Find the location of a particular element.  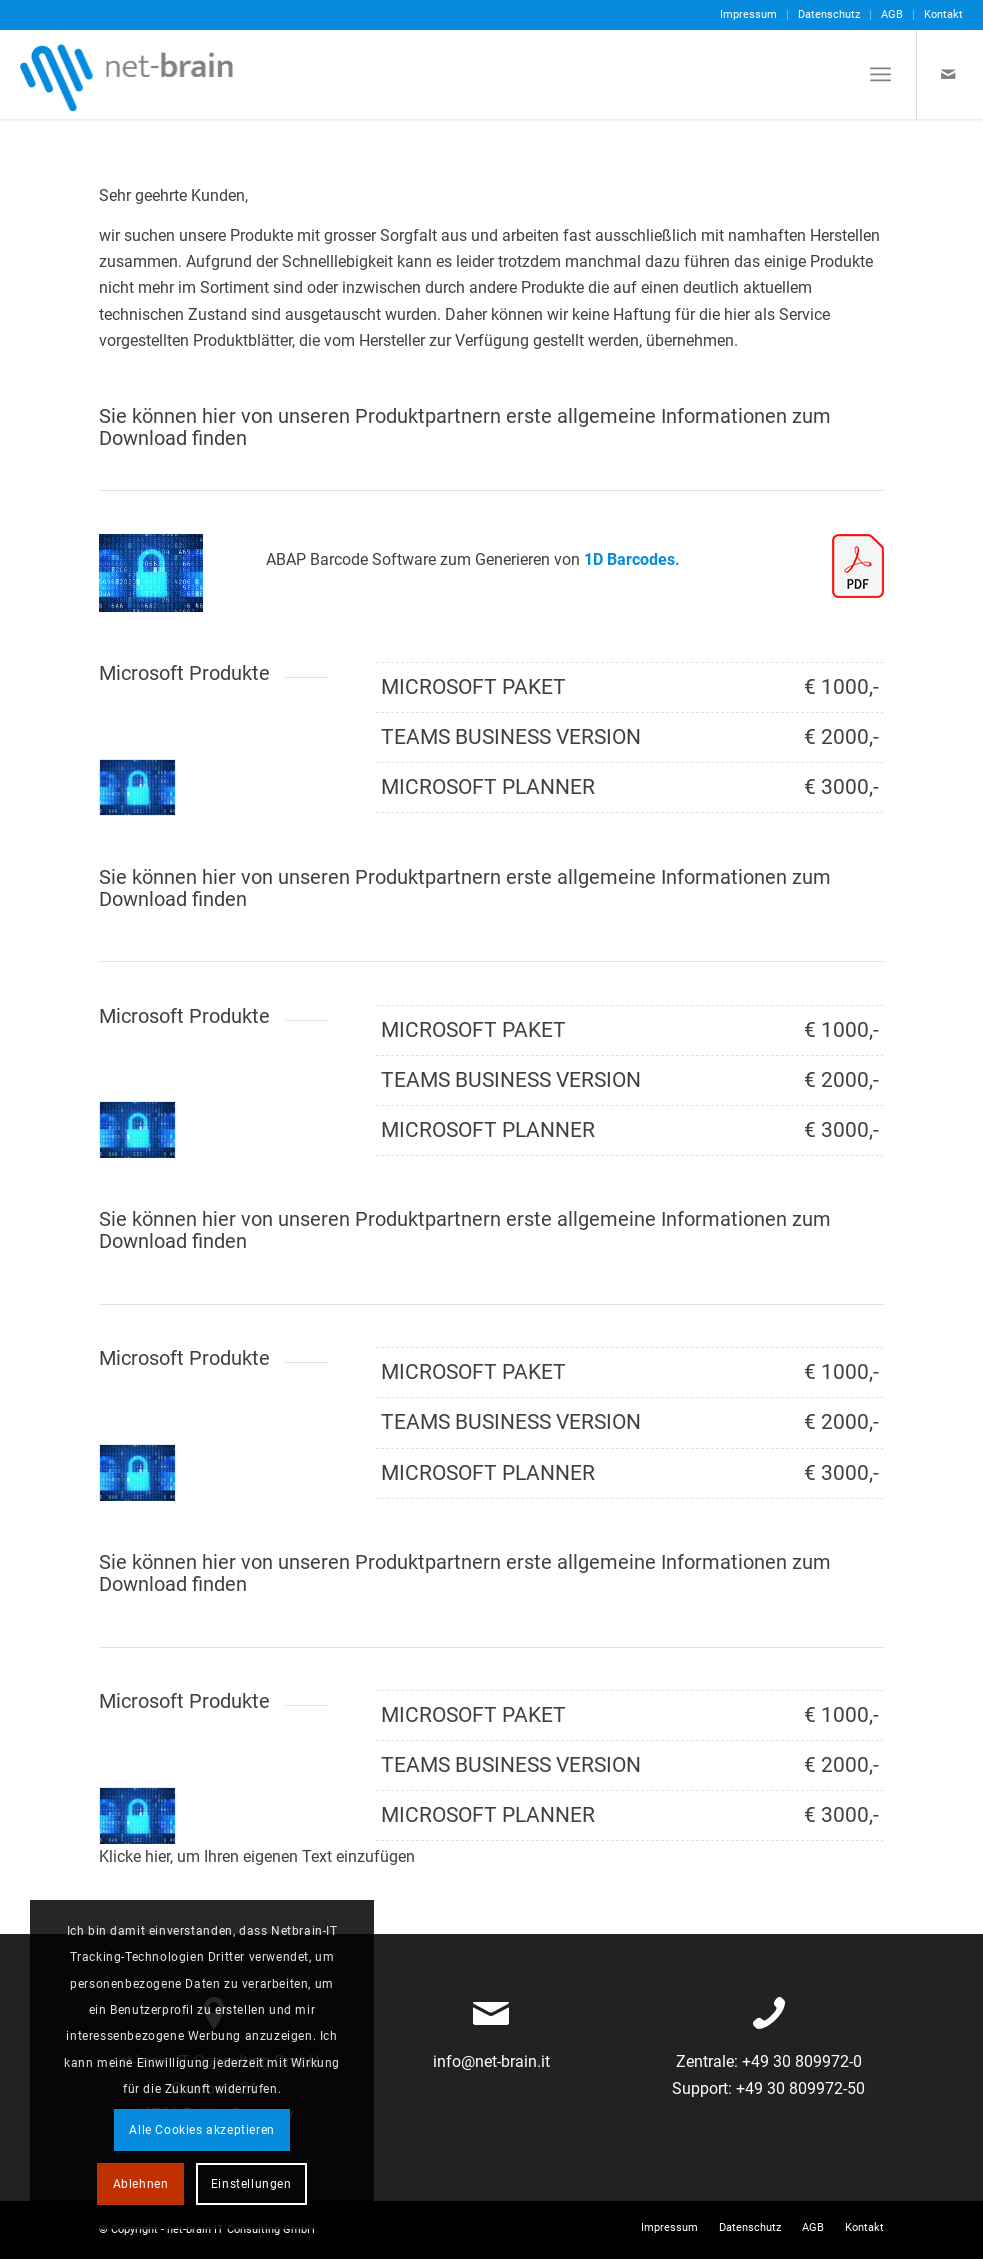

Kontakt is located at coordinates (943, 14).